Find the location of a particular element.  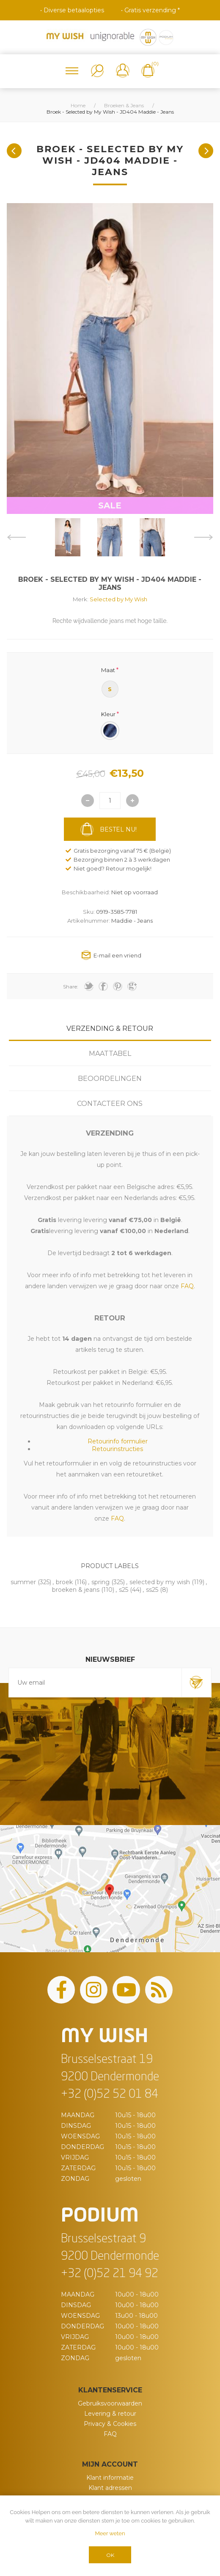

Share: is located at coordinates (70, 986).